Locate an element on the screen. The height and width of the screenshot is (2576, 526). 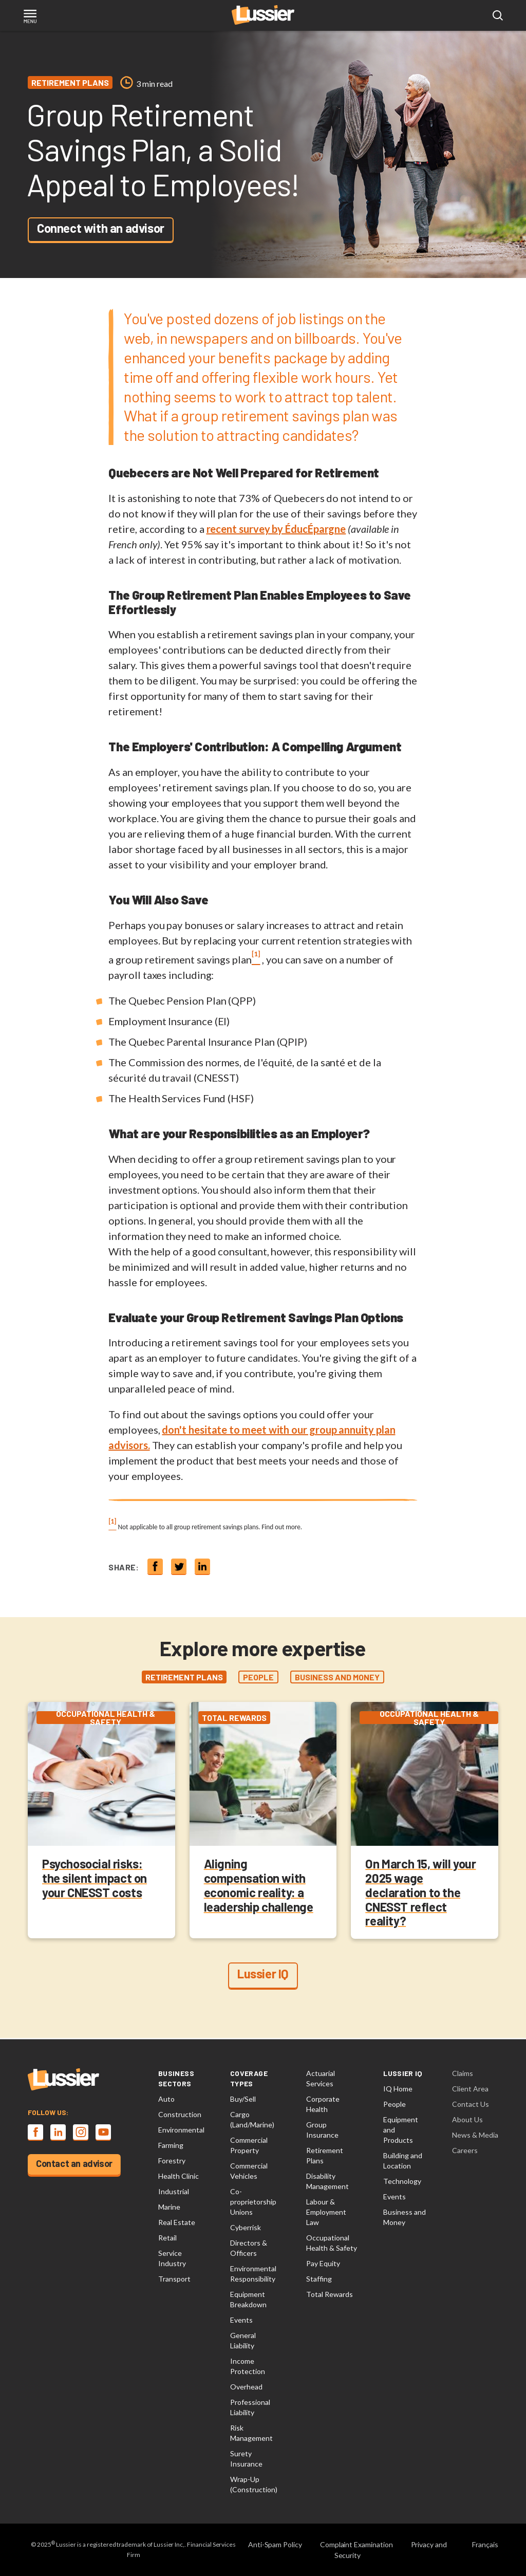
[Open search modal] is located at coordinates (497, 16).